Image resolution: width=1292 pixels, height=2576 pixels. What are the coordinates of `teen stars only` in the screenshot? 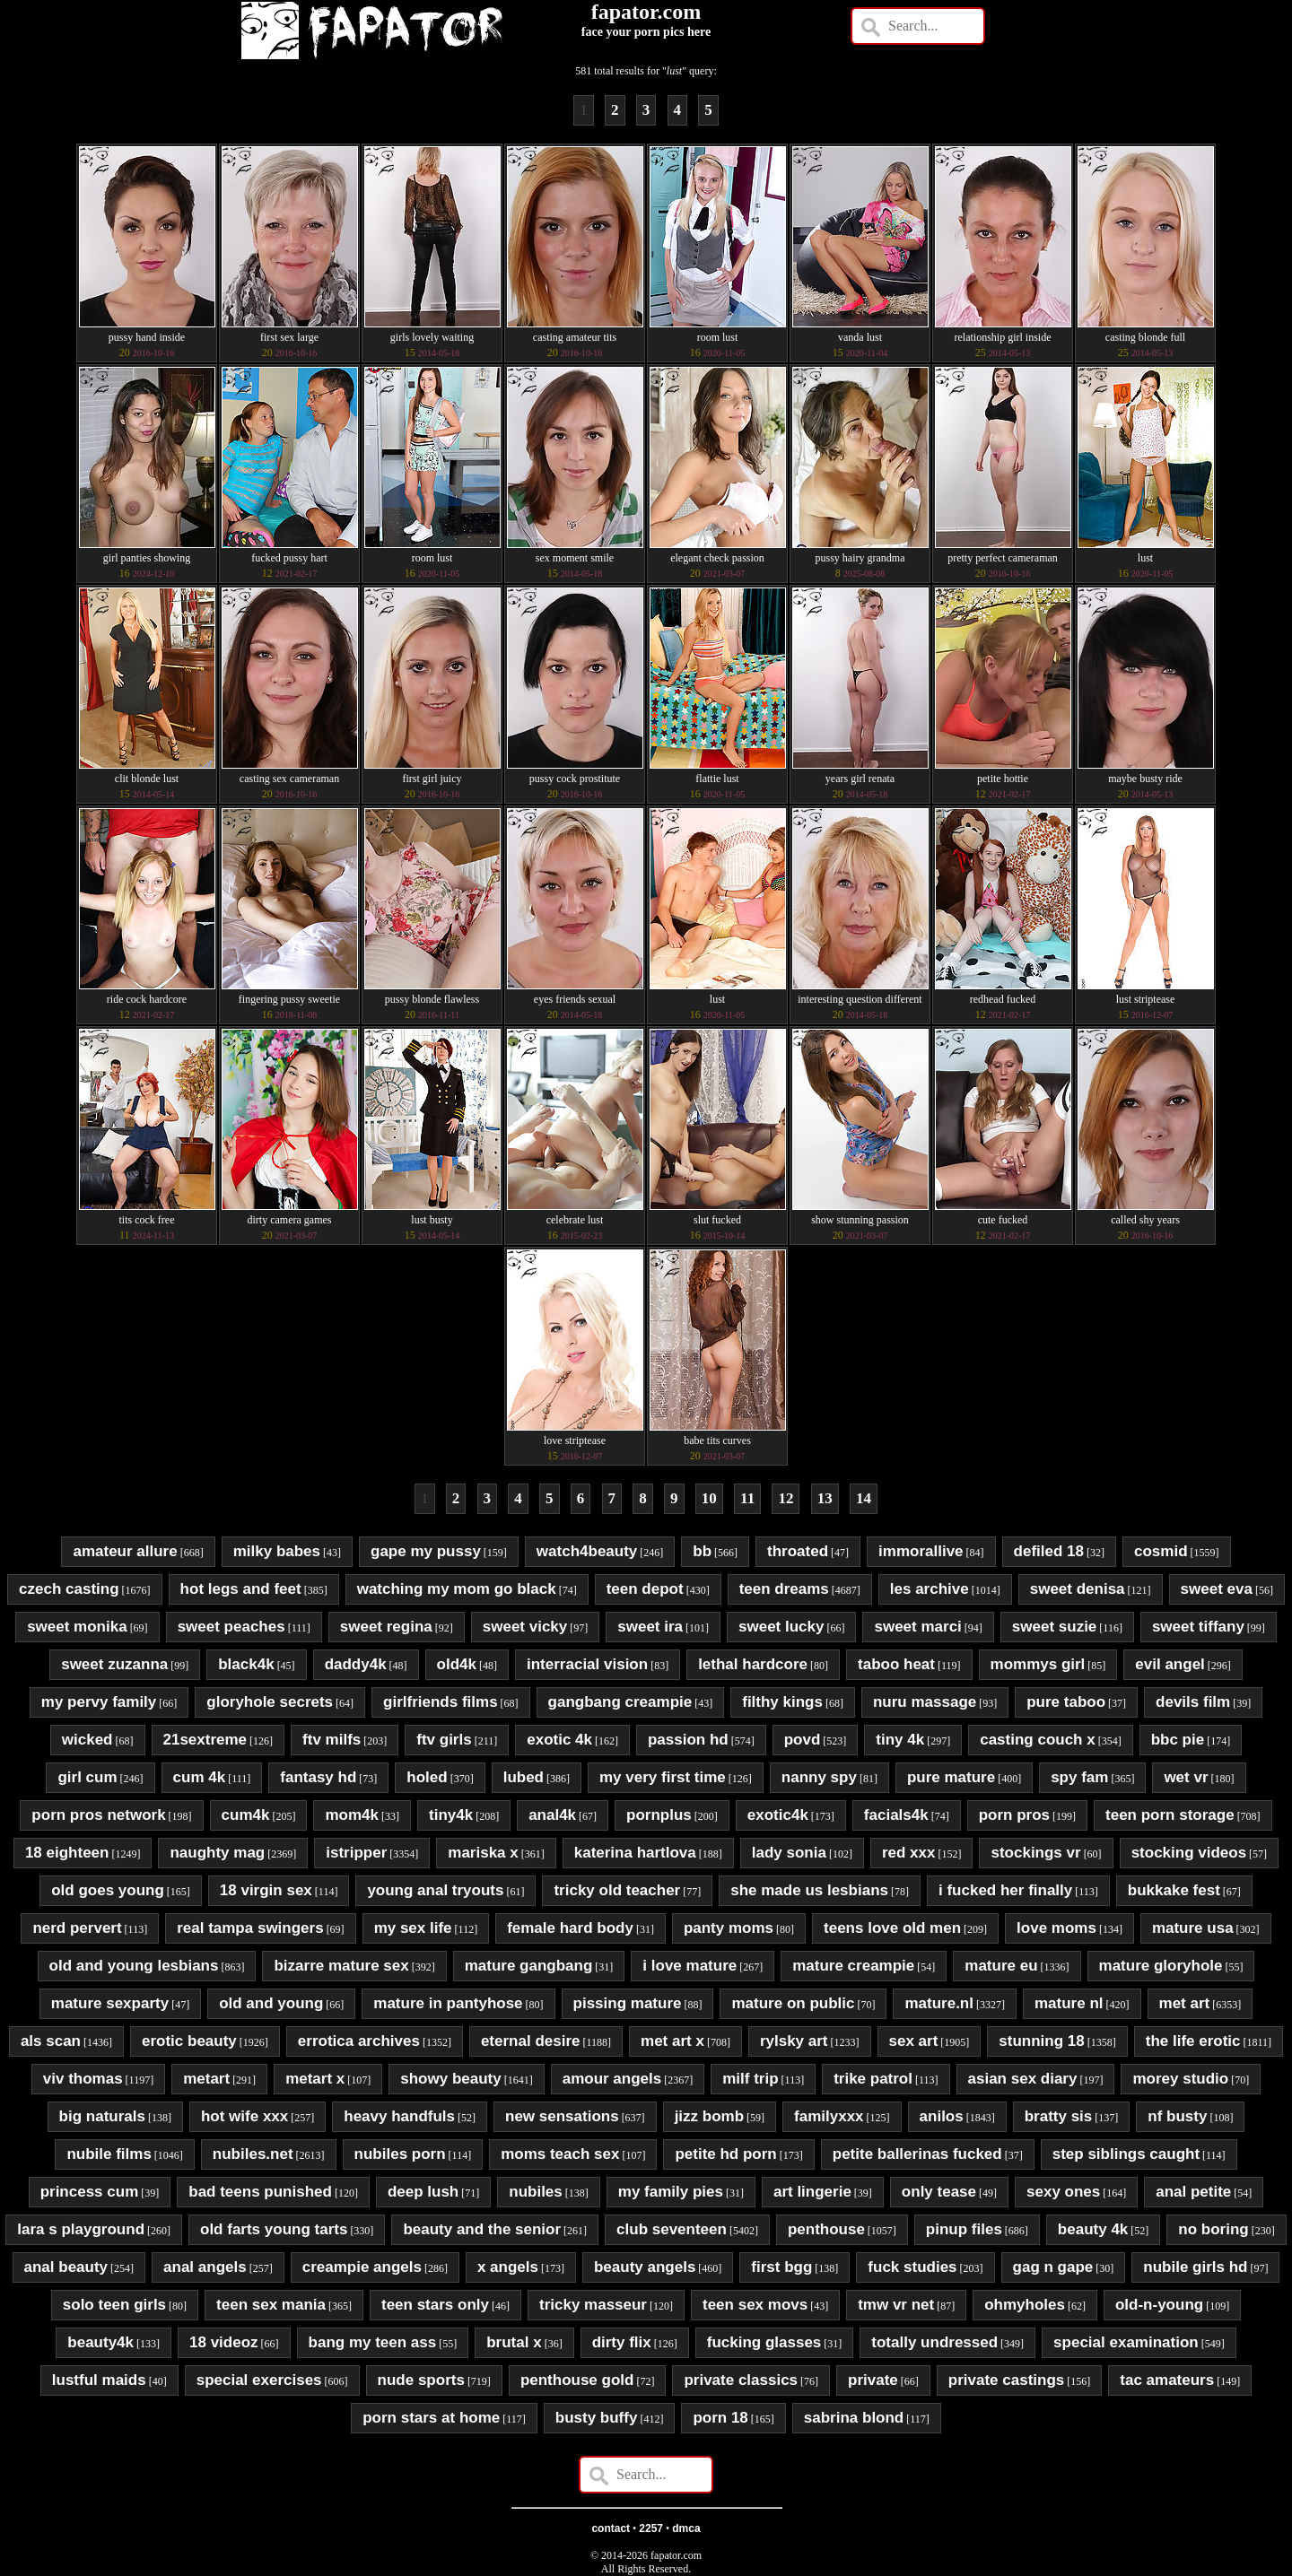 It's located at (435, 2304).